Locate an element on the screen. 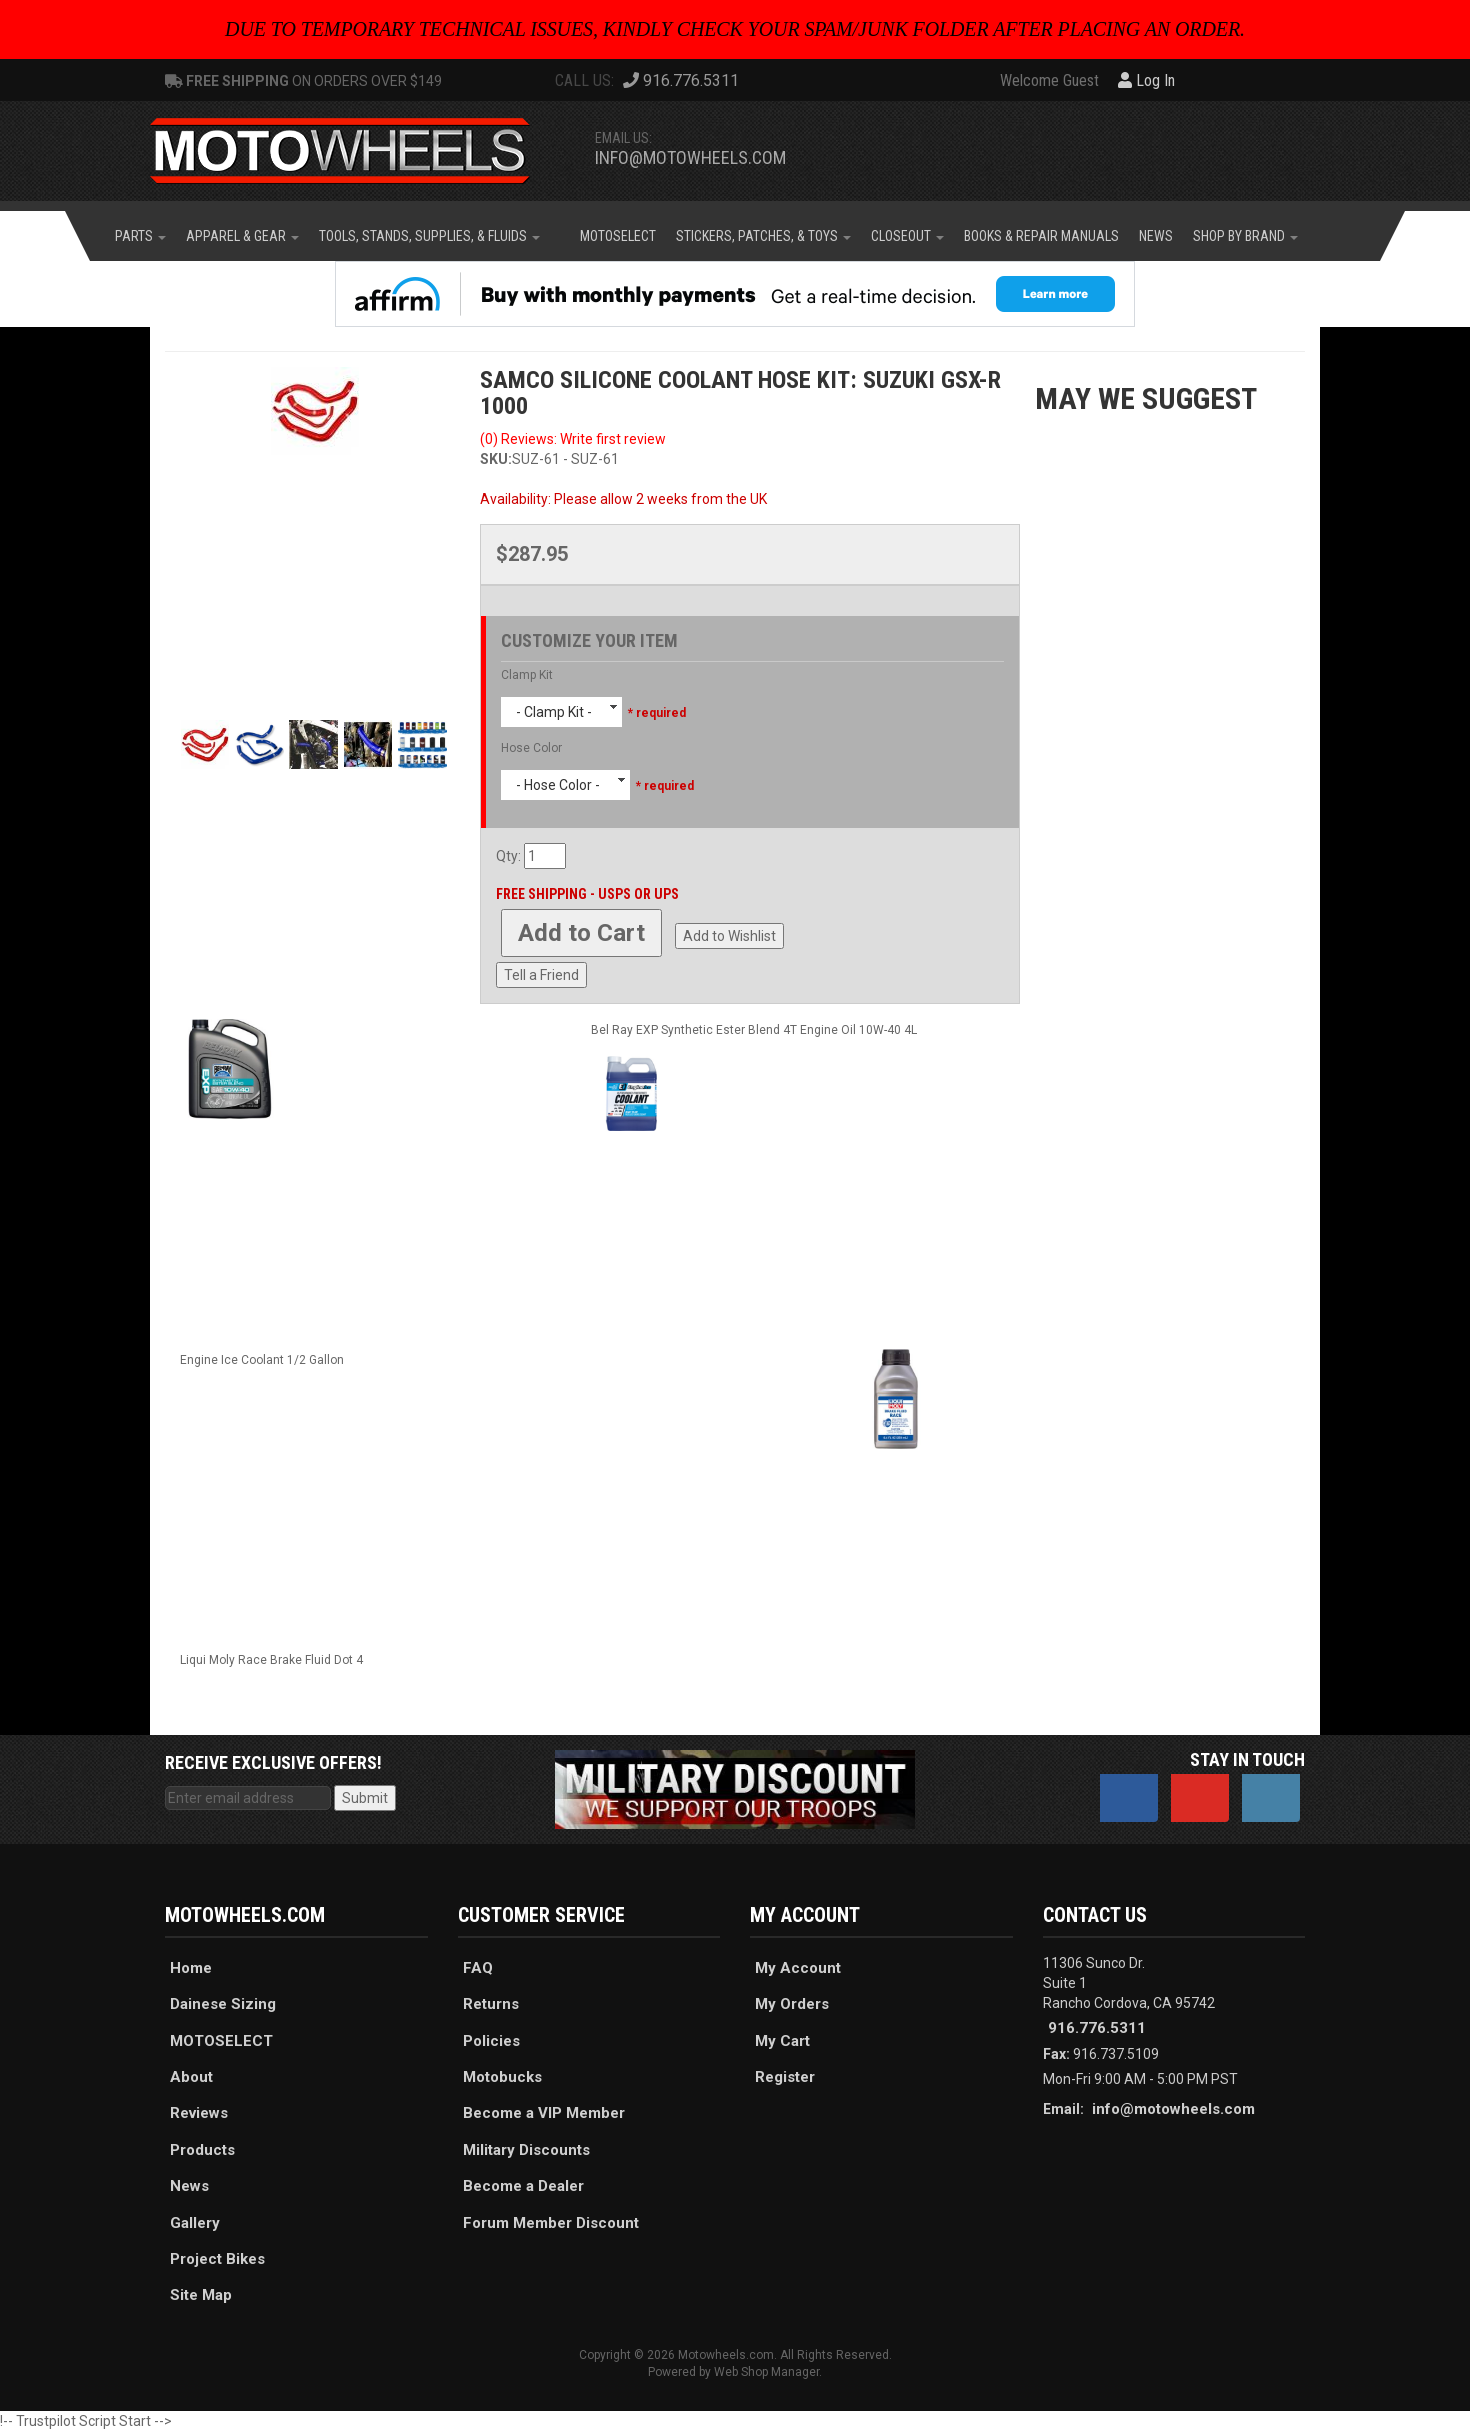 The image size is (1470, 2431). 916.776.5311 is located at coordinates (1097, 2028).